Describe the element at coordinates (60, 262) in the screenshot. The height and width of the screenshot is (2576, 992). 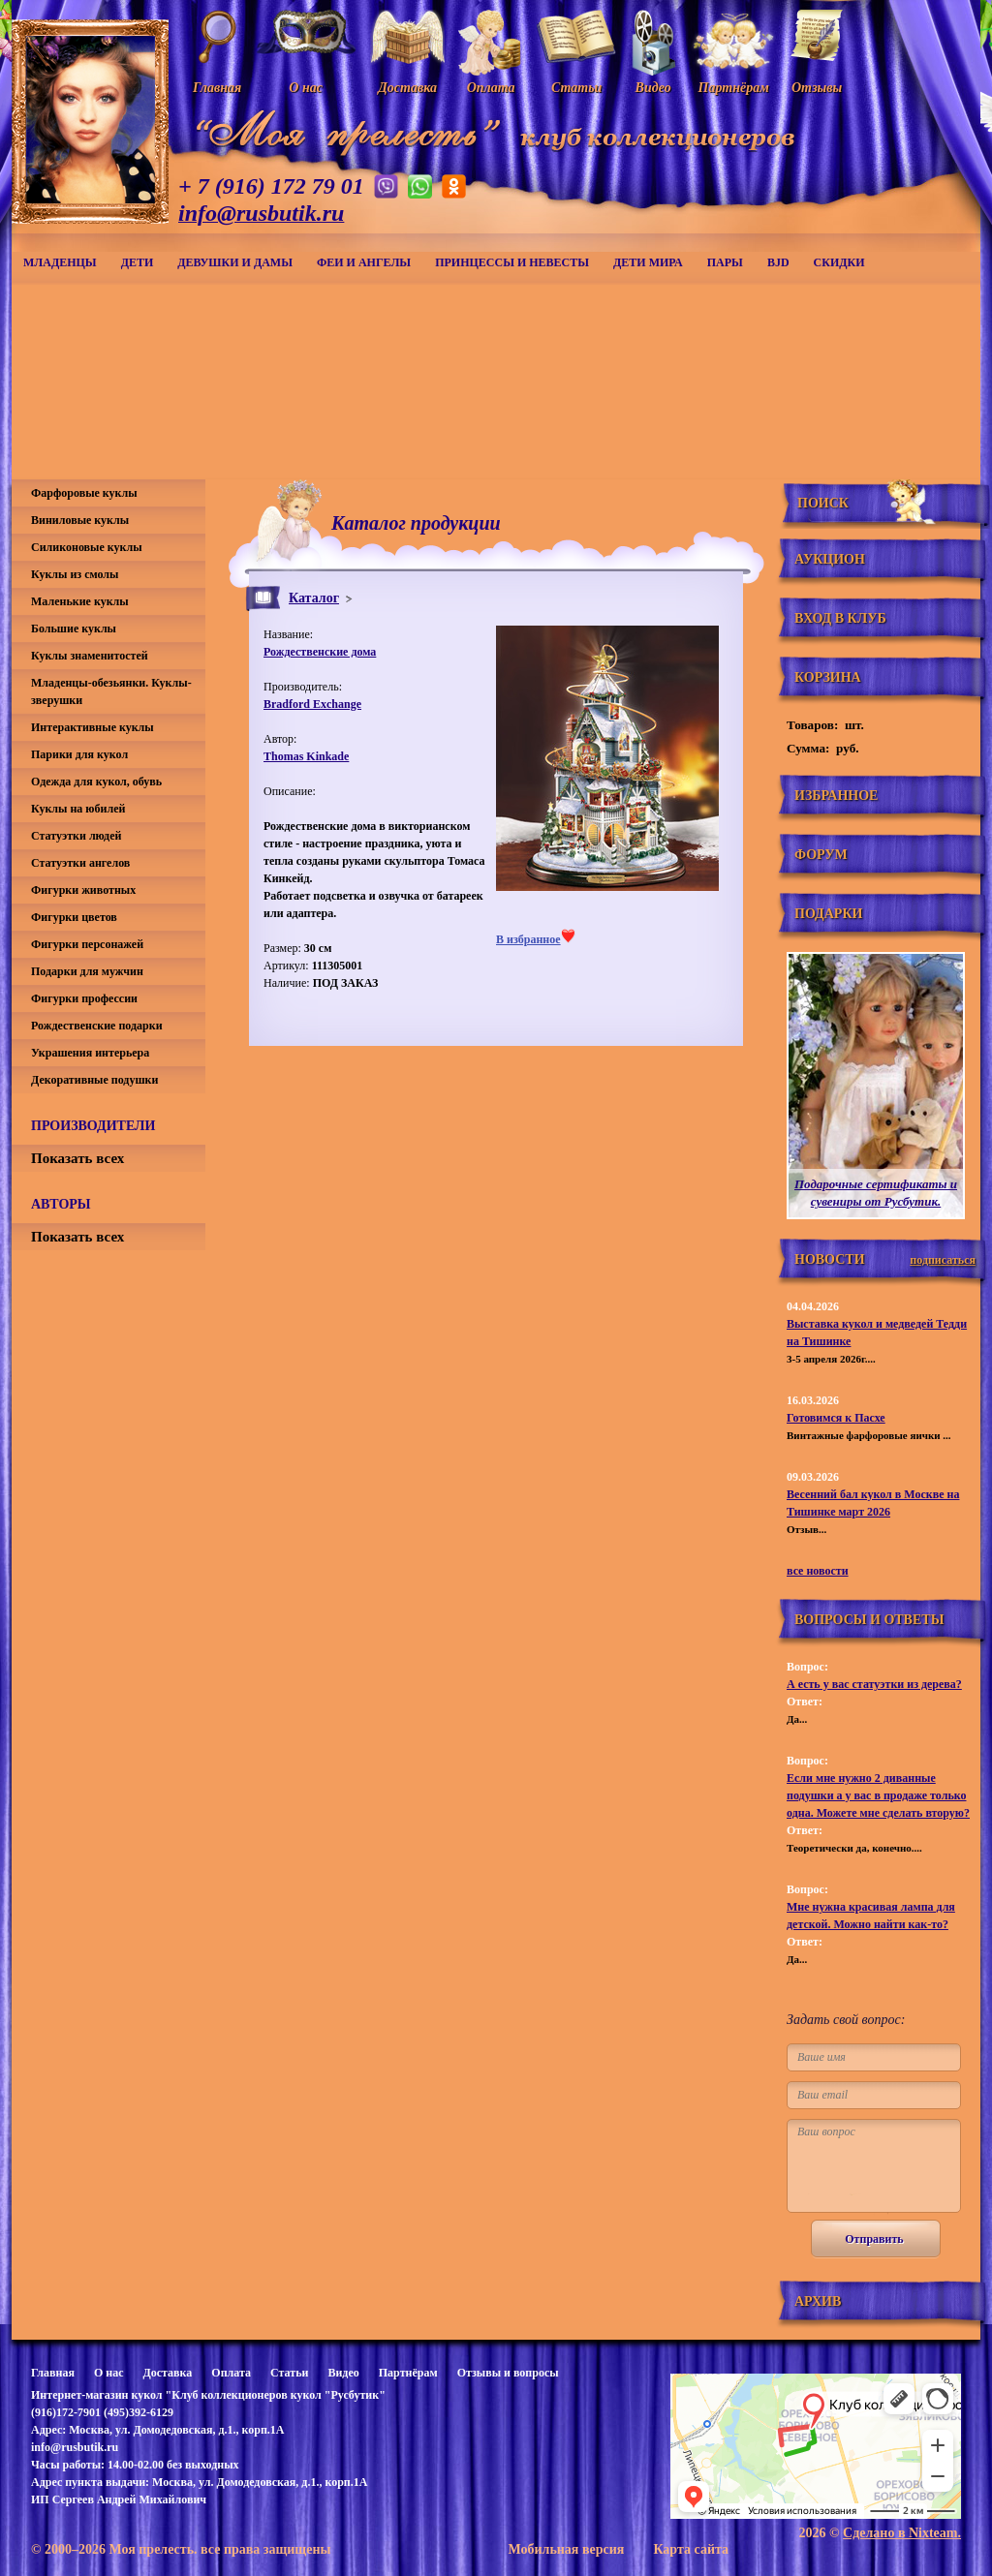
I see `Младенцы` at that location.